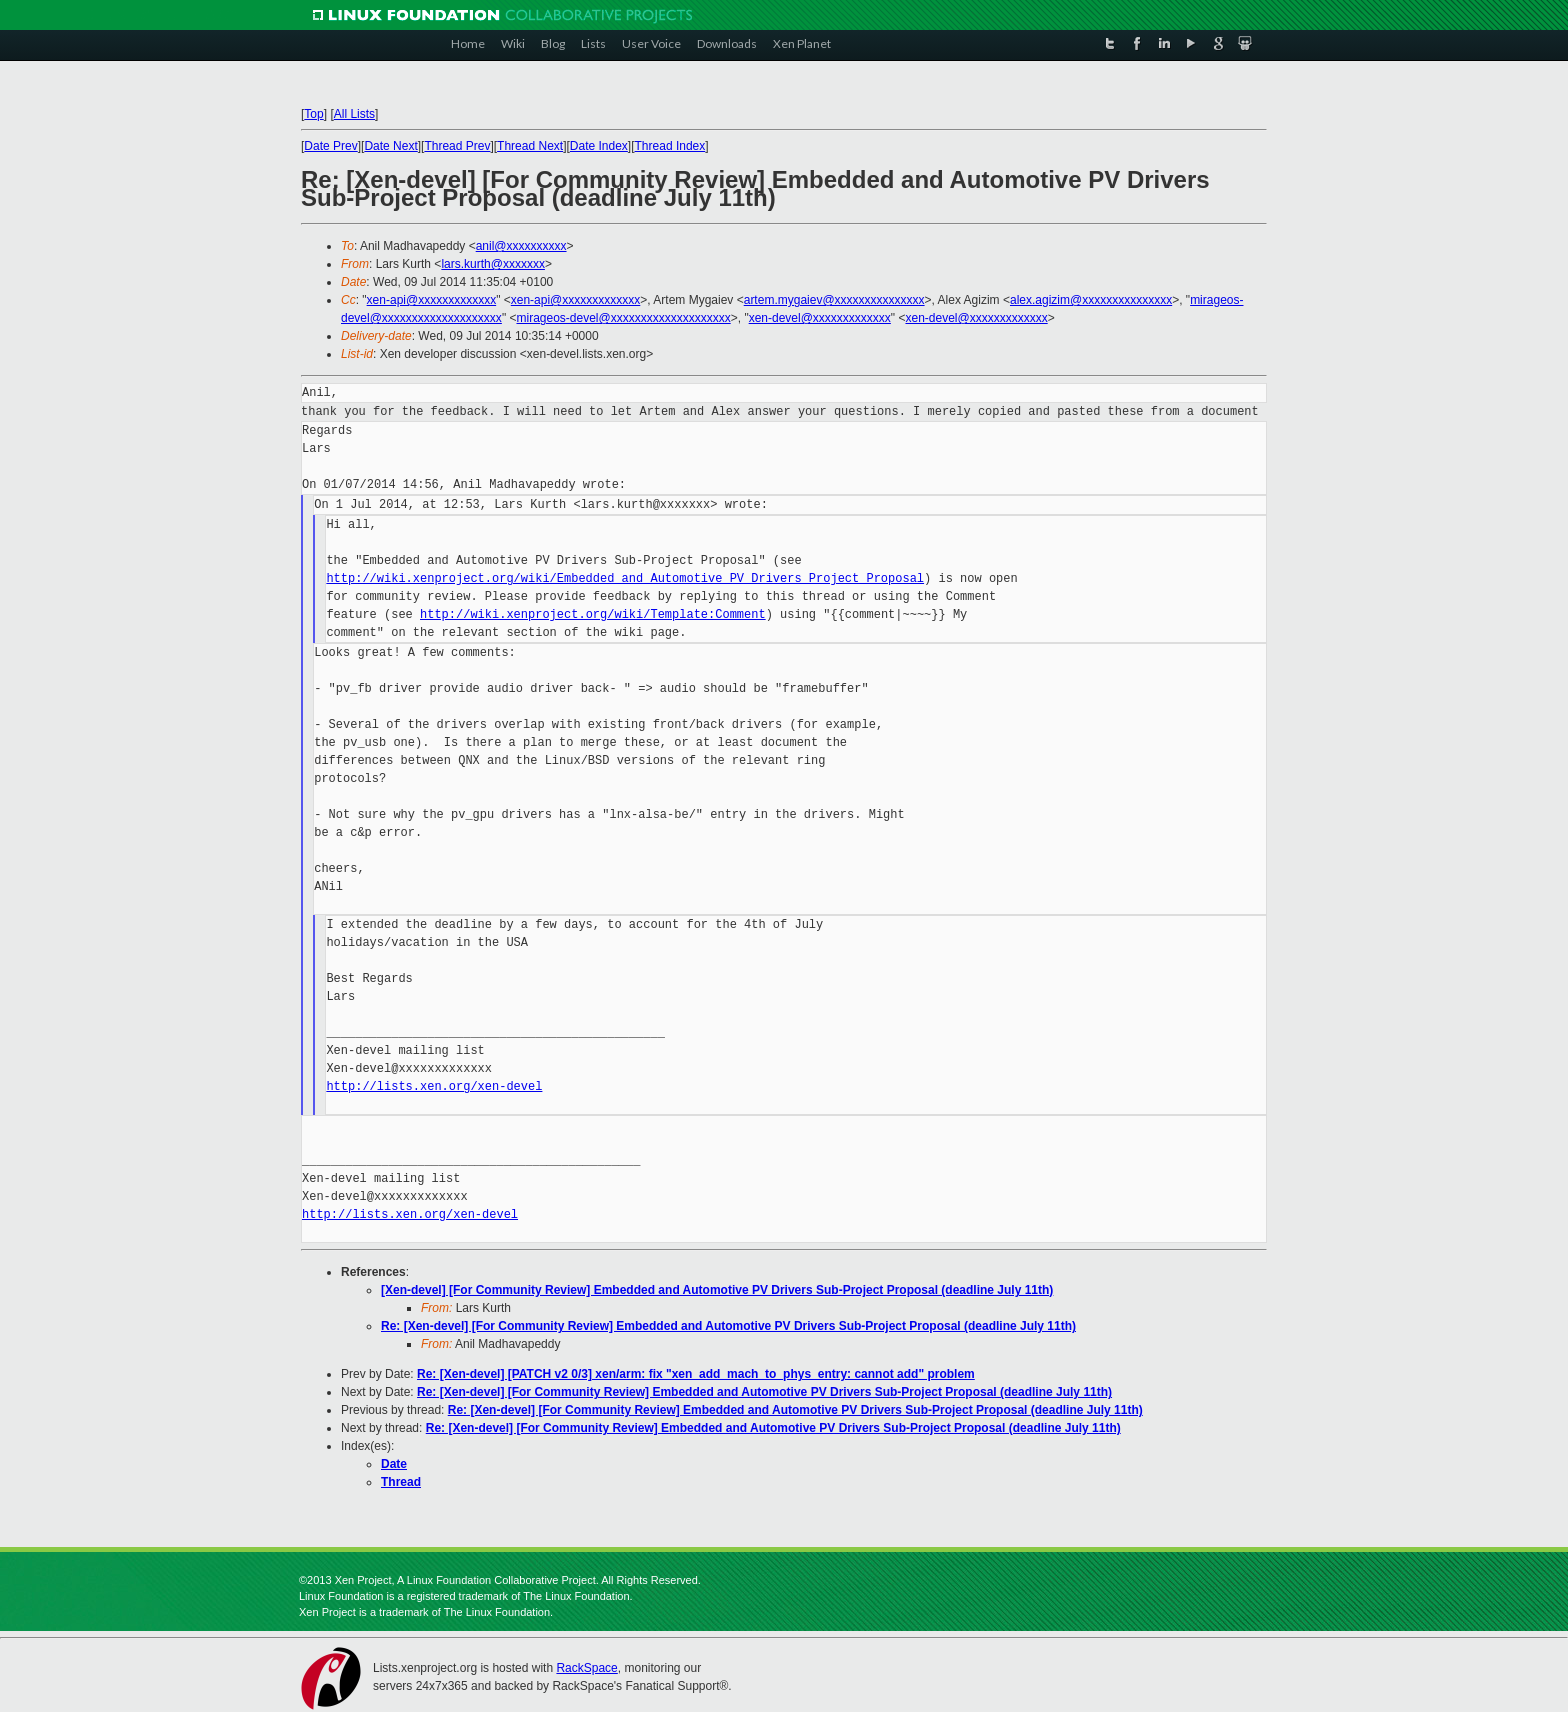  Describe the element at coordinates (390, 146) in the screenshot. I see `Date Next` at that location.